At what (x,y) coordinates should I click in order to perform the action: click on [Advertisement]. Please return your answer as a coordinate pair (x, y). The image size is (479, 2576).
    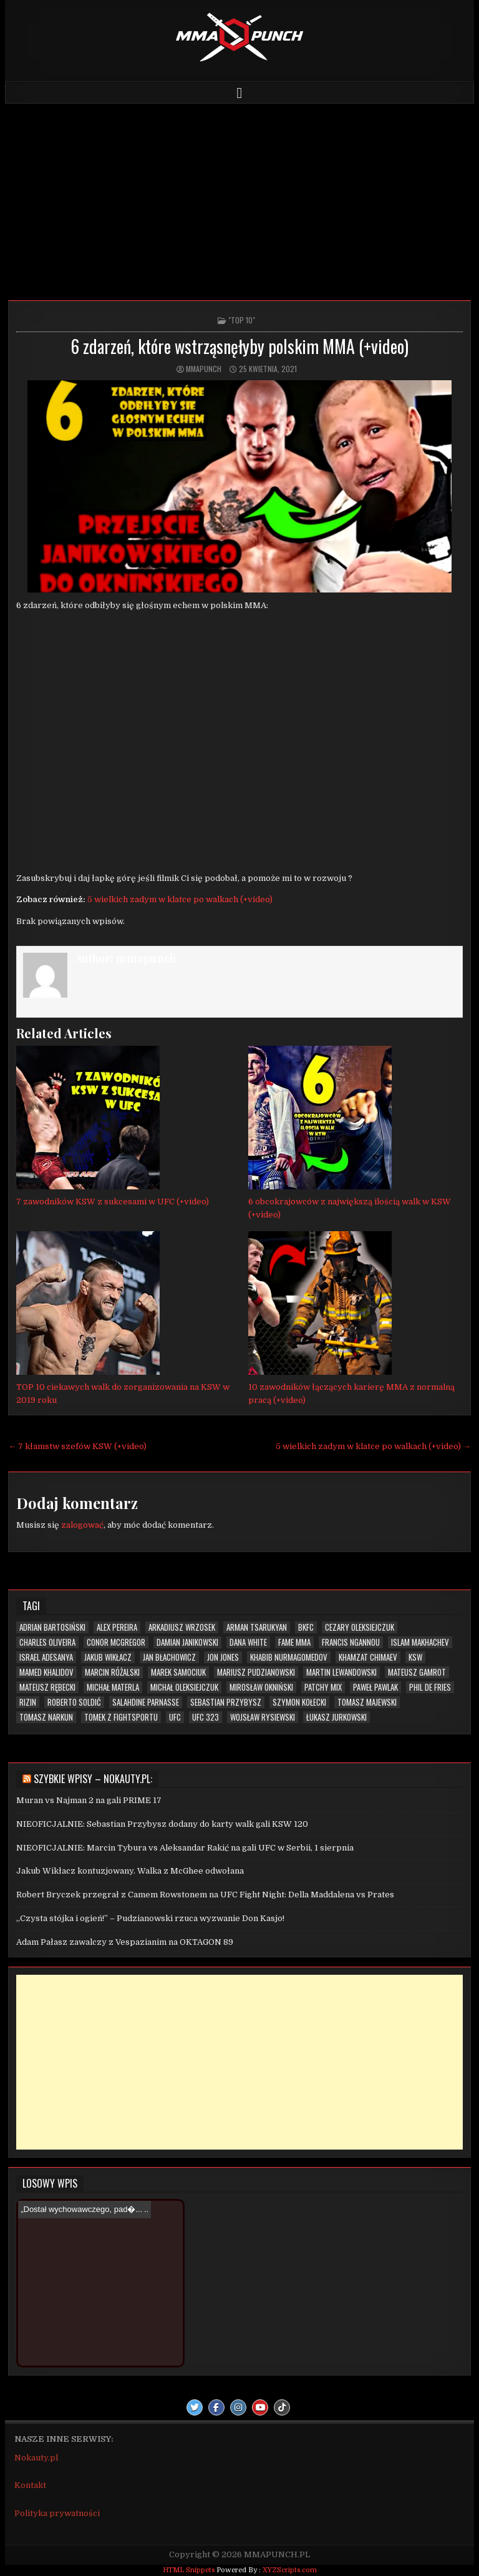
    Looking at the image, I should click on (240, 197).